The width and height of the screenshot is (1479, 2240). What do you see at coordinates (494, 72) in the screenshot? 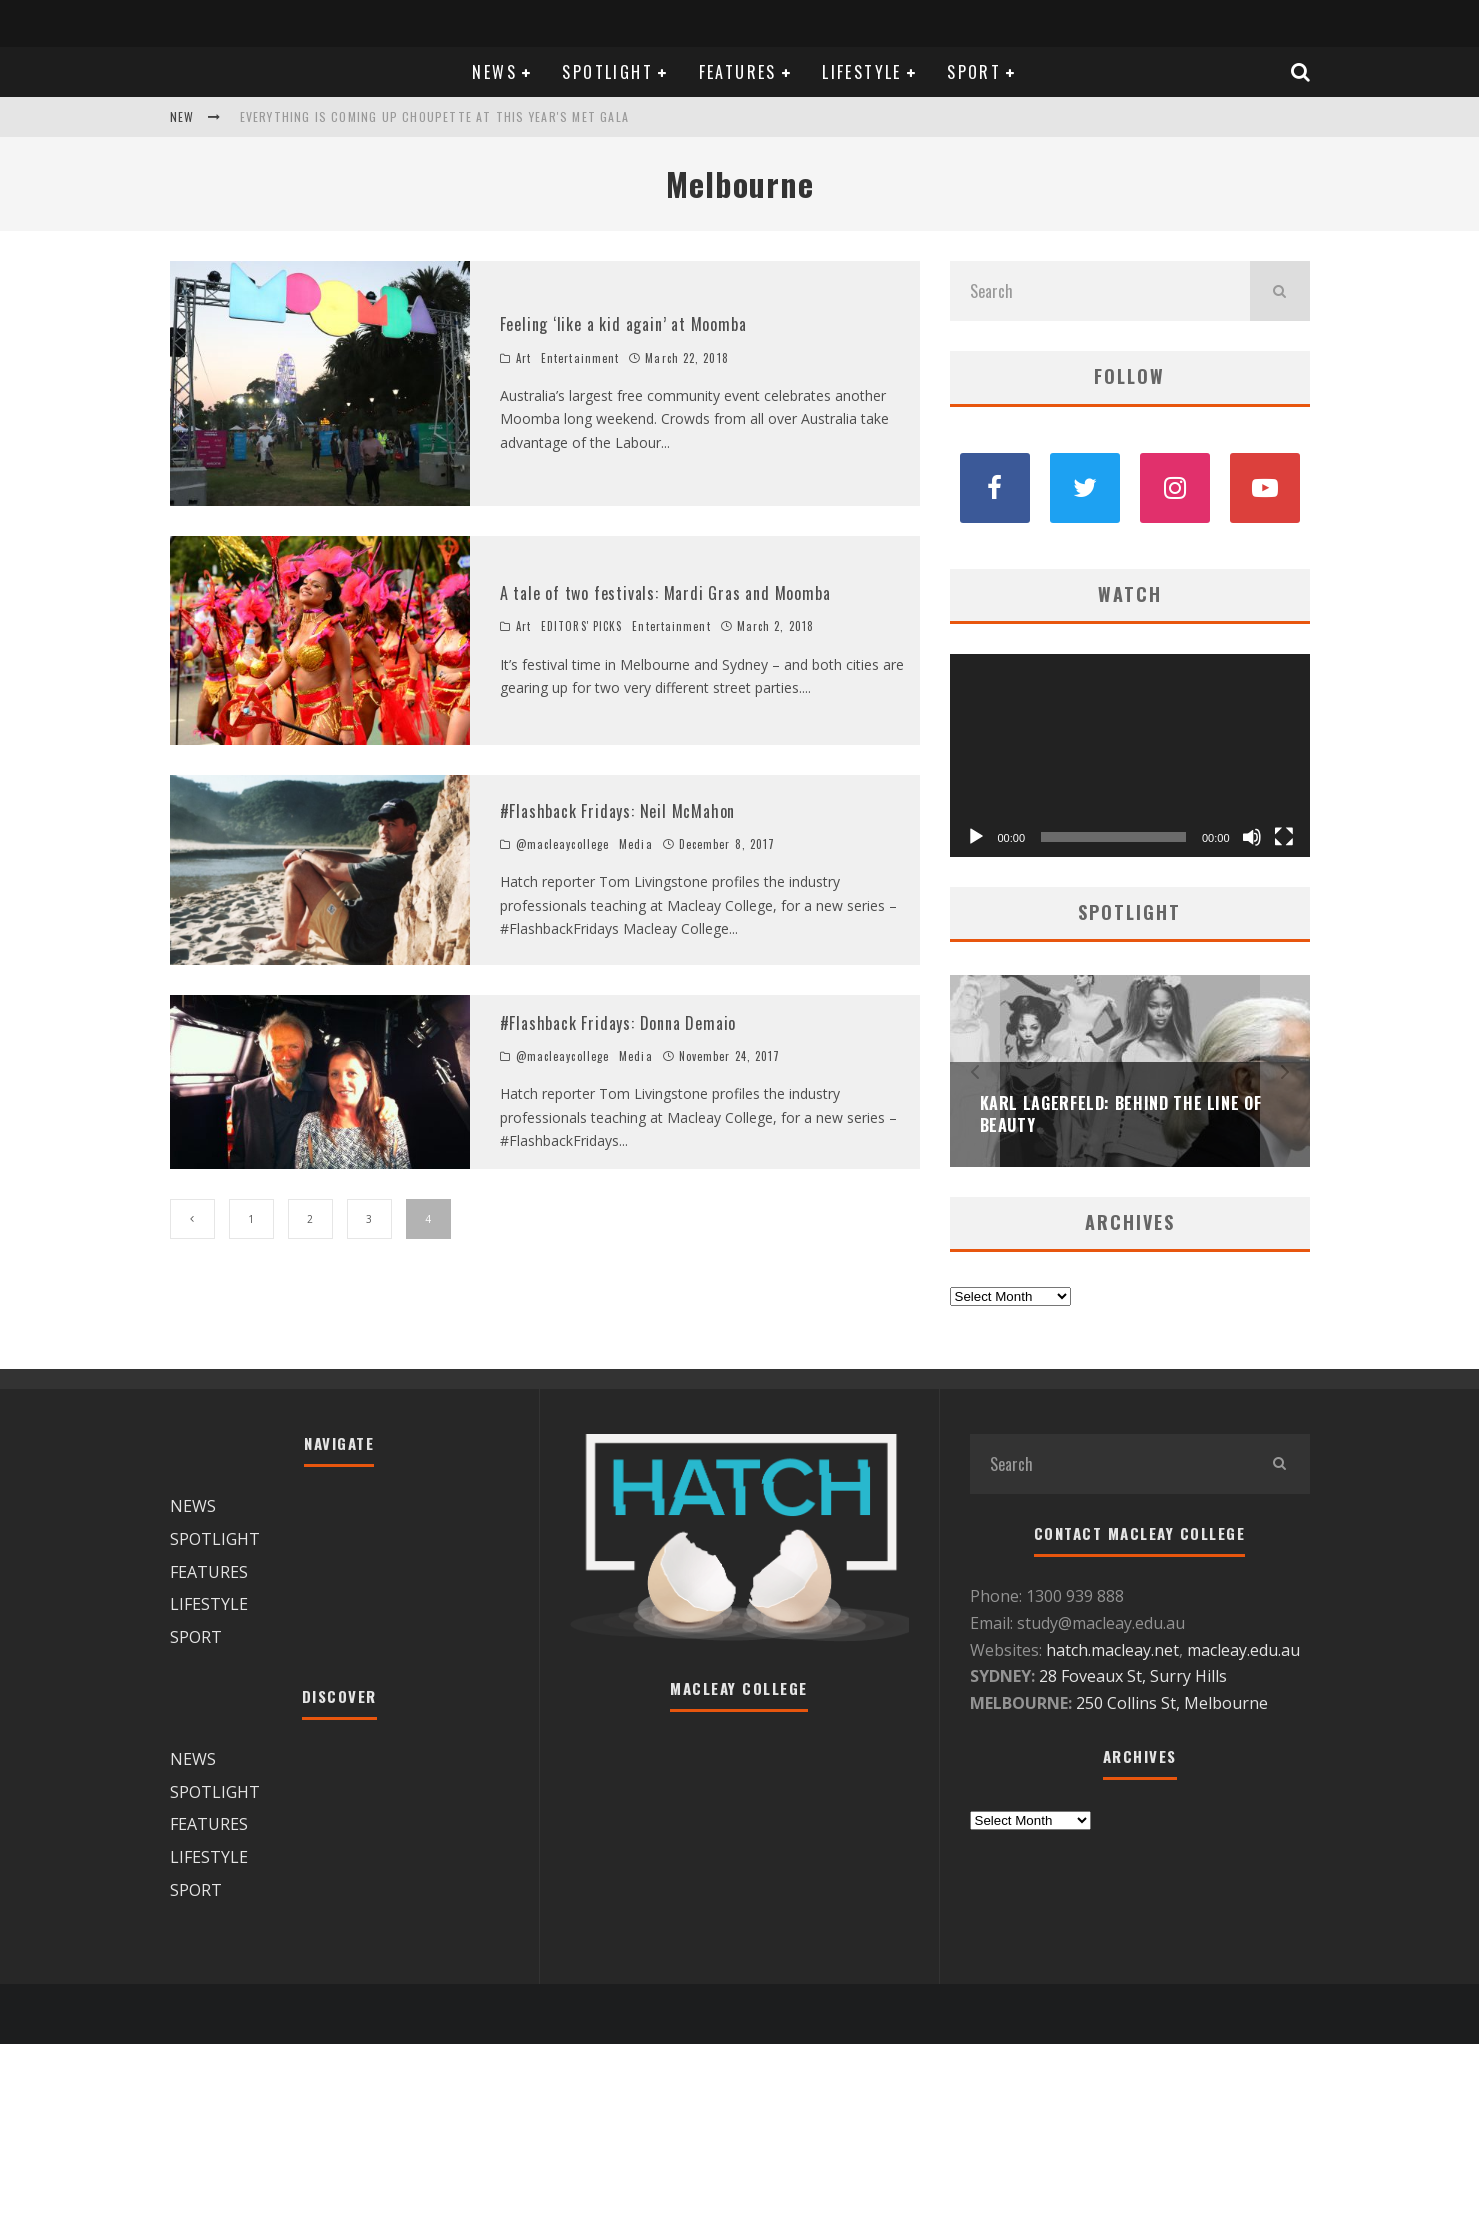
I see `NEWS` at bounding box center [494, 72].